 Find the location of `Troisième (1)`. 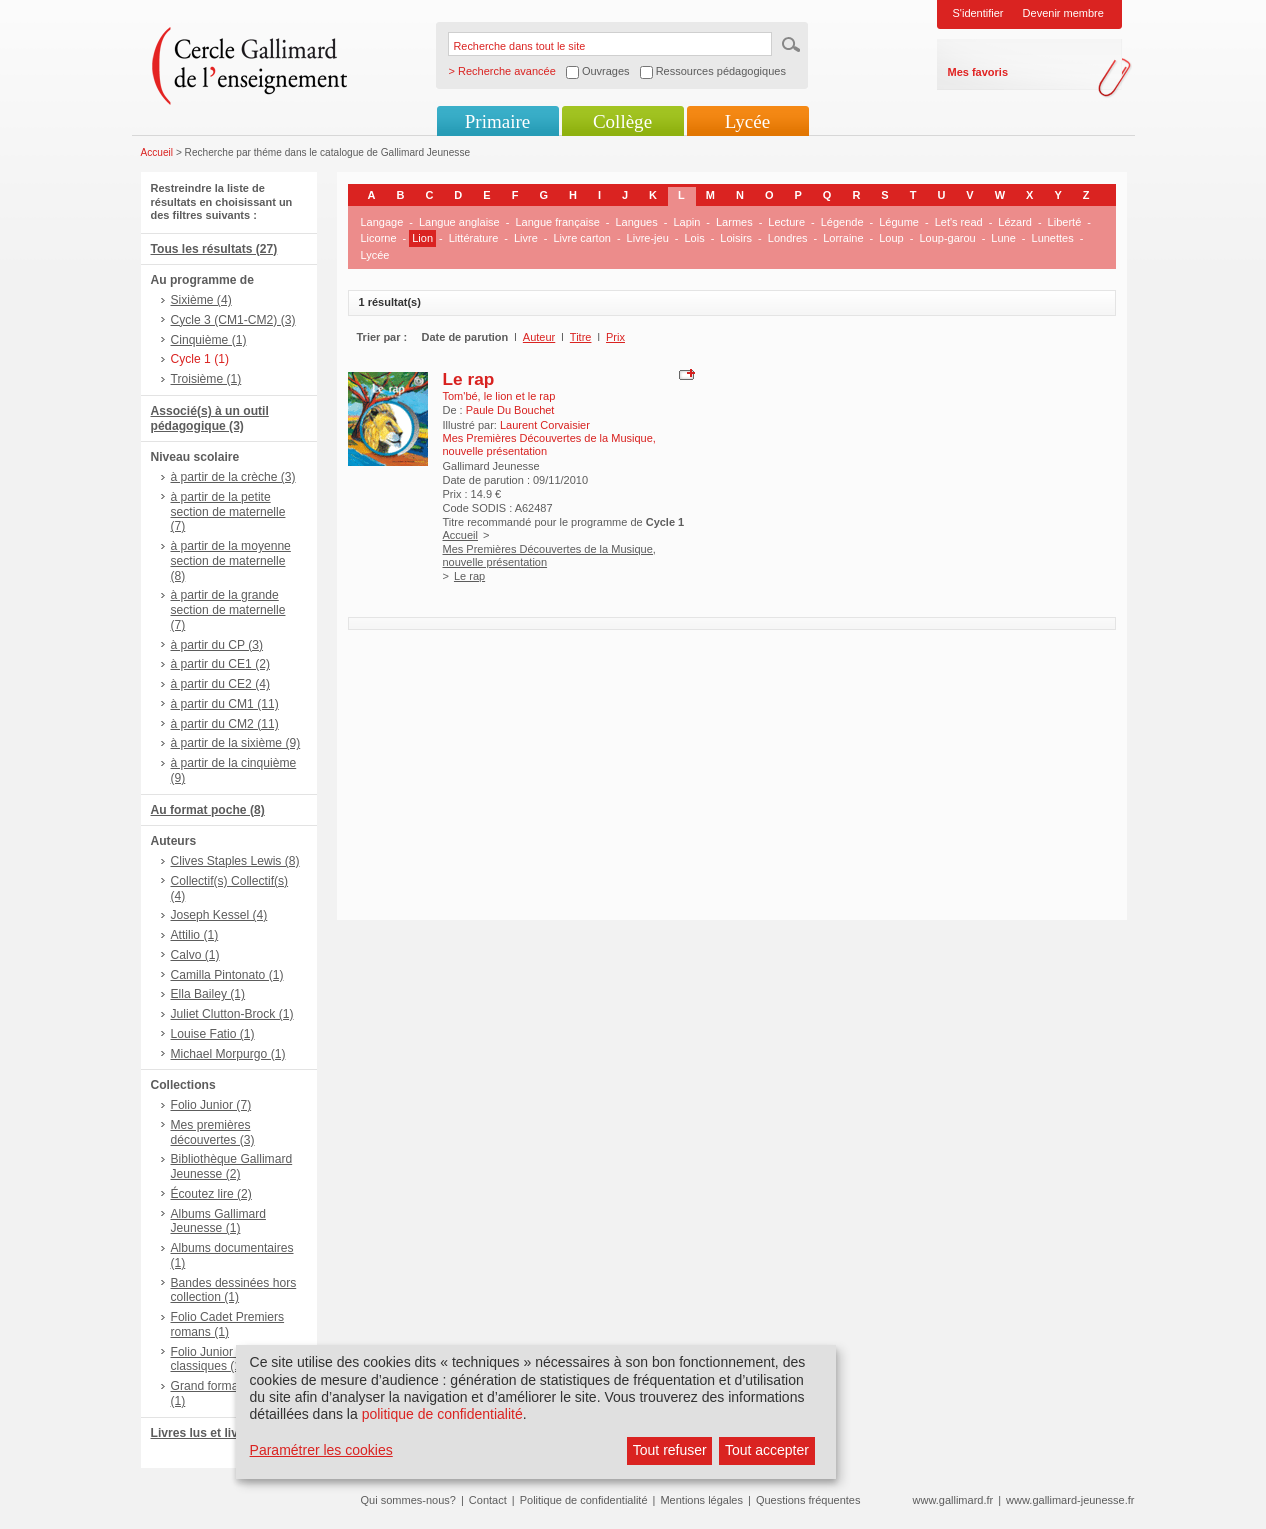

Troisième (1) is located at coordinates (206, 379).